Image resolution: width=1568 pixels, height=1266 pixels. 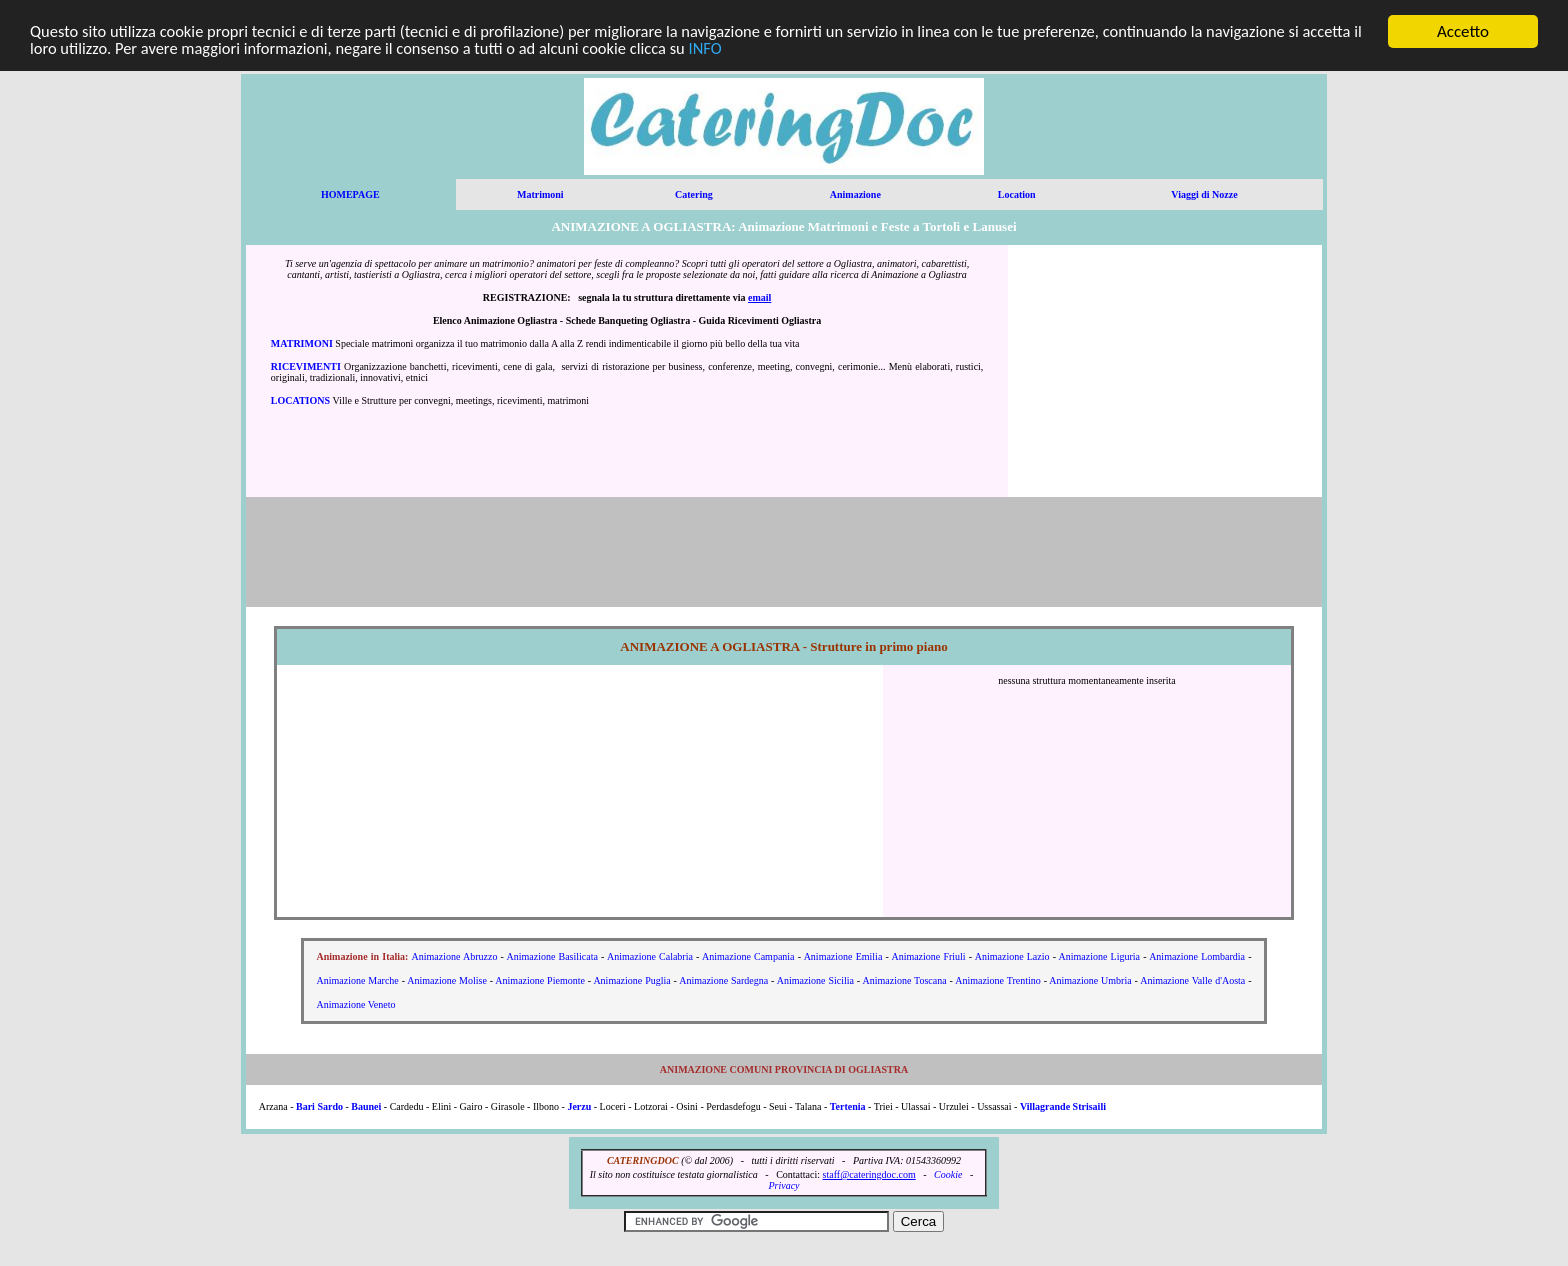 What do you see at coordinates (783, 1185) in the screenshot?
I see `Privacy` at bounding box center [783, 1185].